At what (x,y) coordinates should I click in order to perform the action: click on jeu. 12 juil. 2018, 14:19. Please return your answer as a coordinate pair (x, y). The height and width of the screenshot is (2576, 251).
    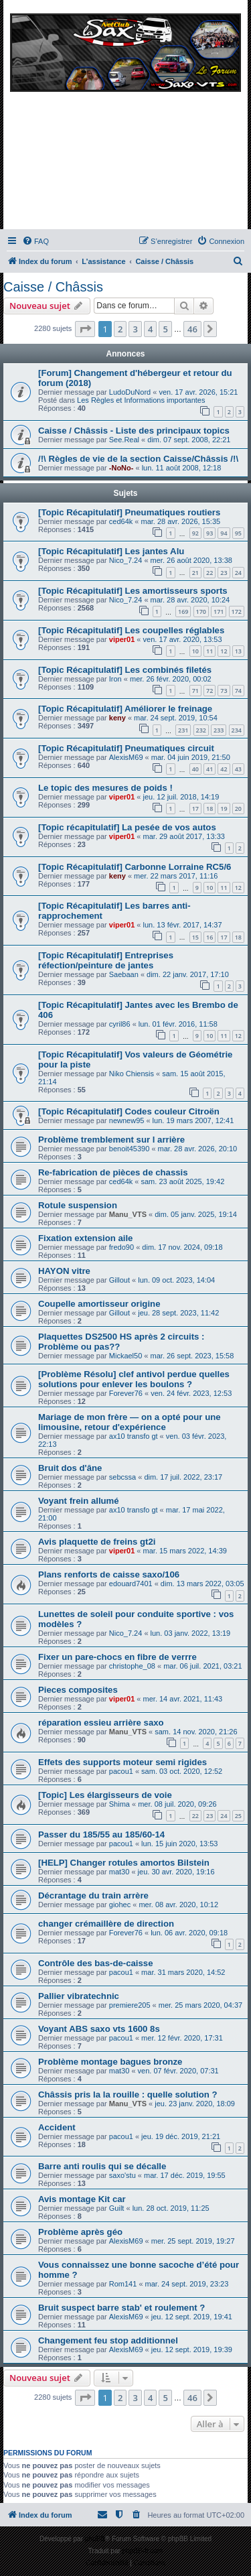
    Looking at the image, I should click on (181, 797).